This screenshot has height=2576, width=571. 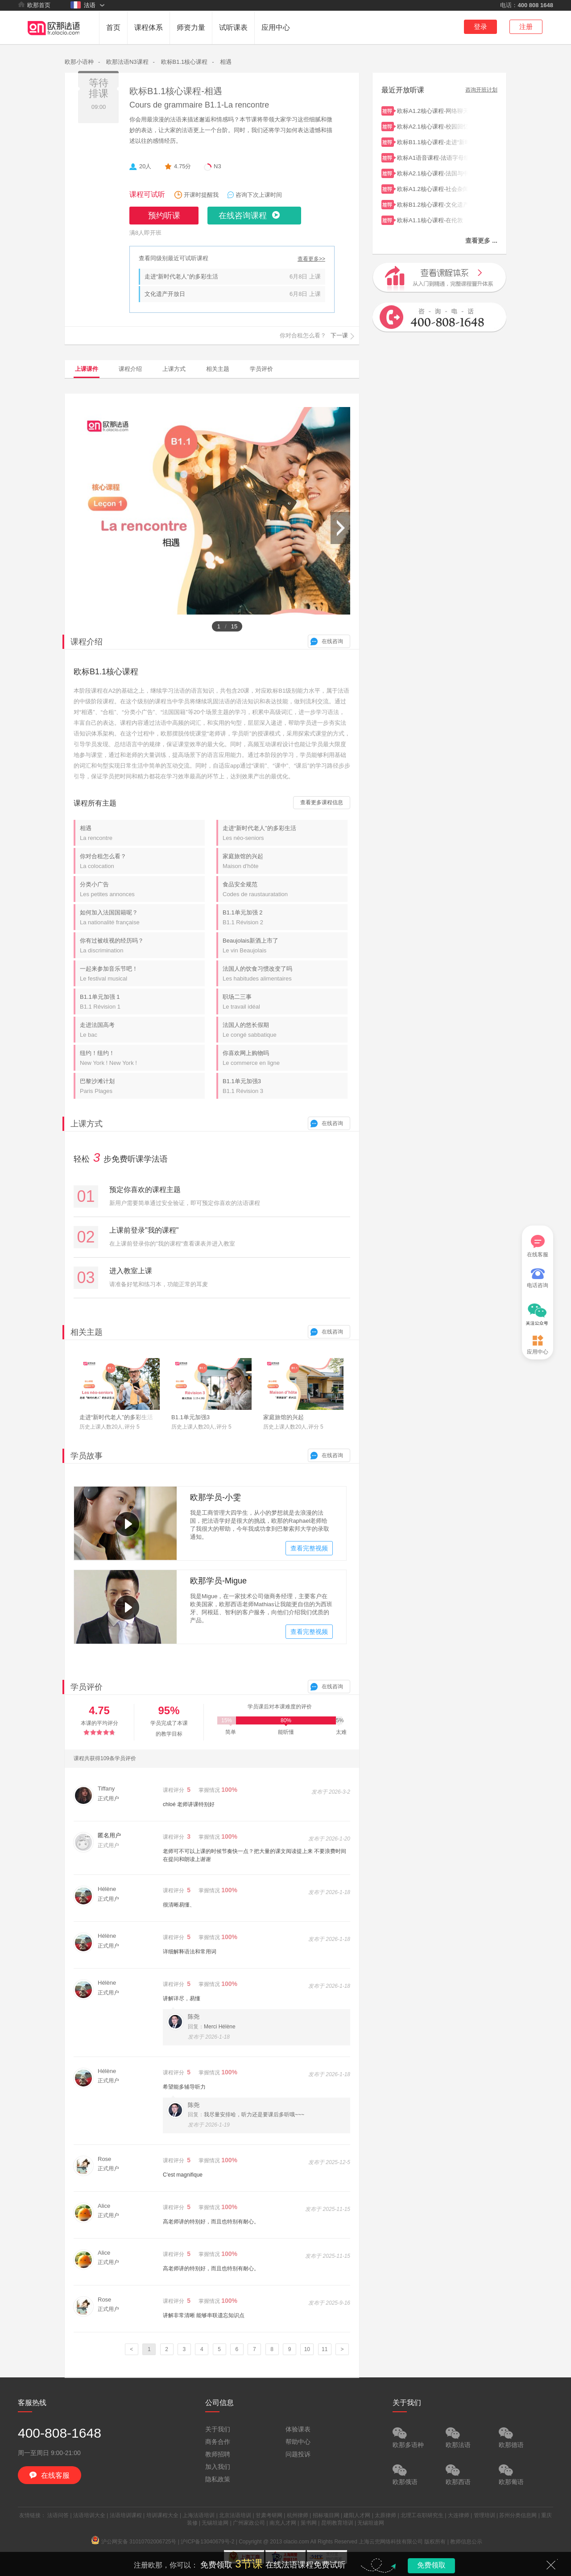 I want to click on 欧那小语种, so click(x=79, y=61).